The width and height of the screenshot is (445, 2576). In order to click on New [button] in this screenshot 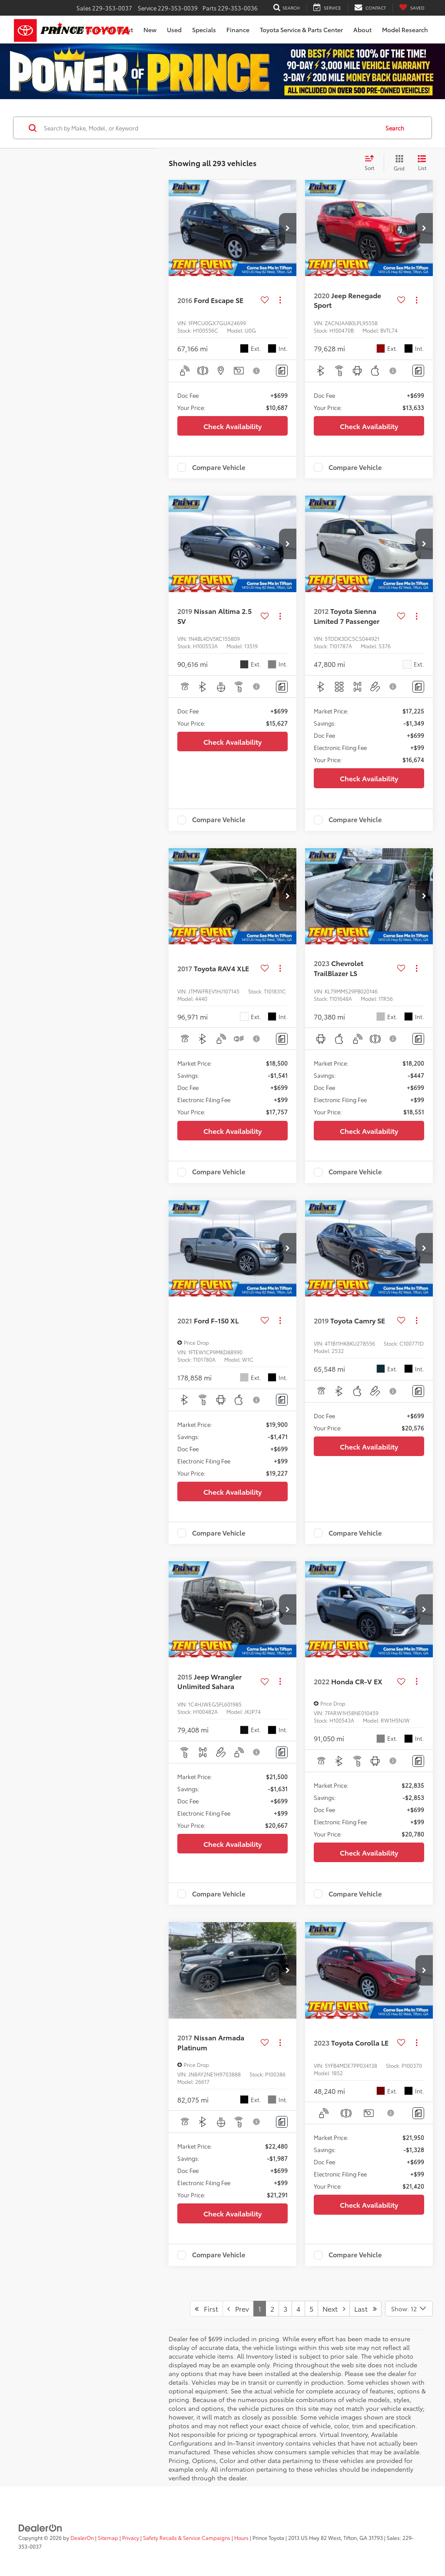, I will do `click(149, 29)`.